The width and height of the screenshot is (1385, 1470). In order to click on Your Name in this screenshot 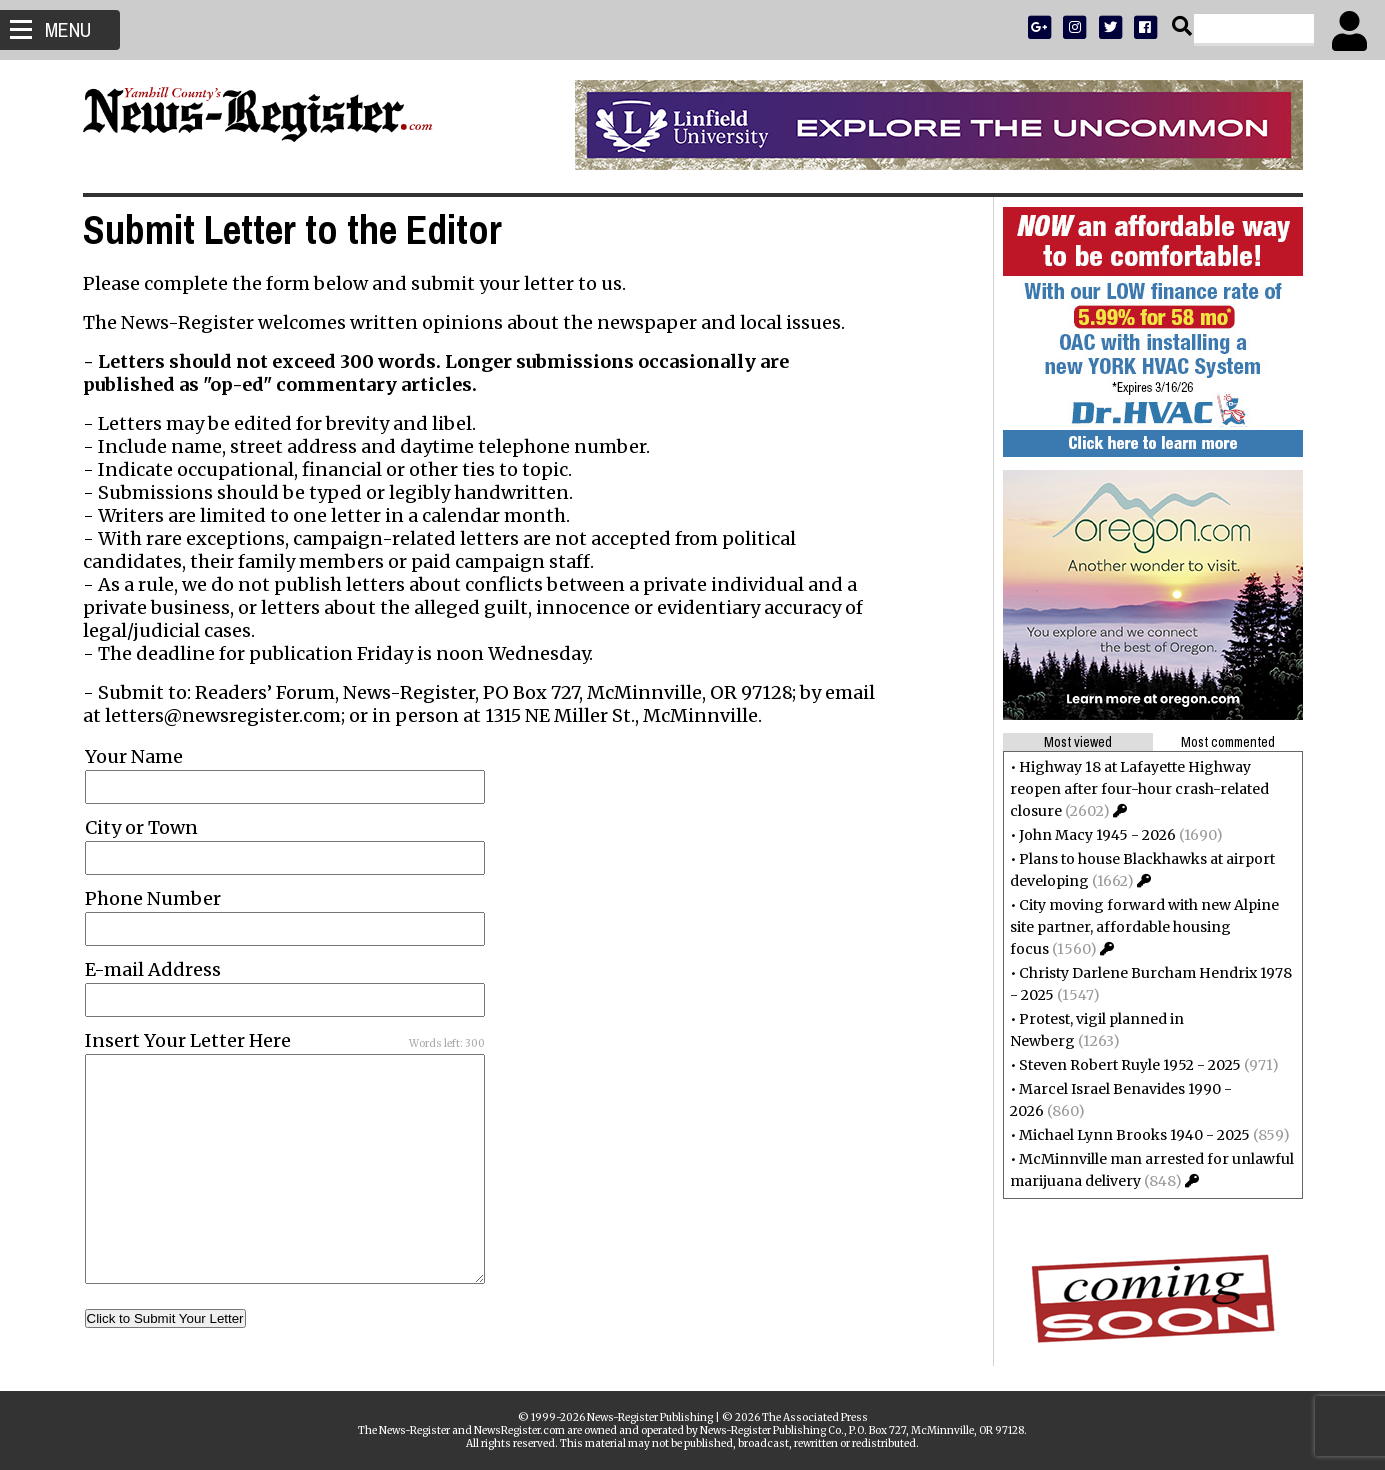, I will do `click(134, 756)`.